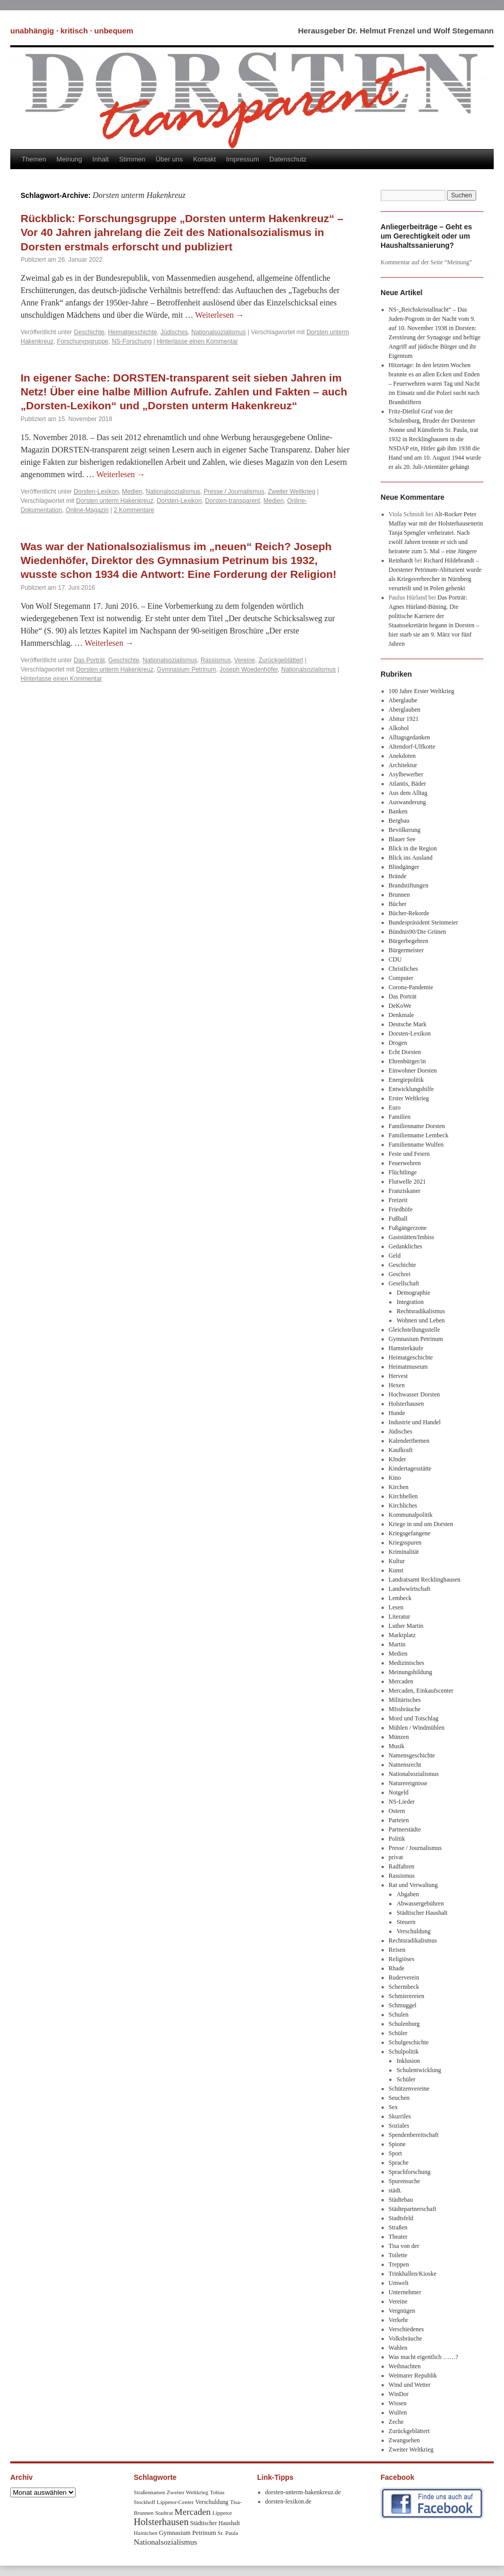 This screenshot has height=2576, width=504. I want to click on Rat und Verwaltung, so click(413, 1885).